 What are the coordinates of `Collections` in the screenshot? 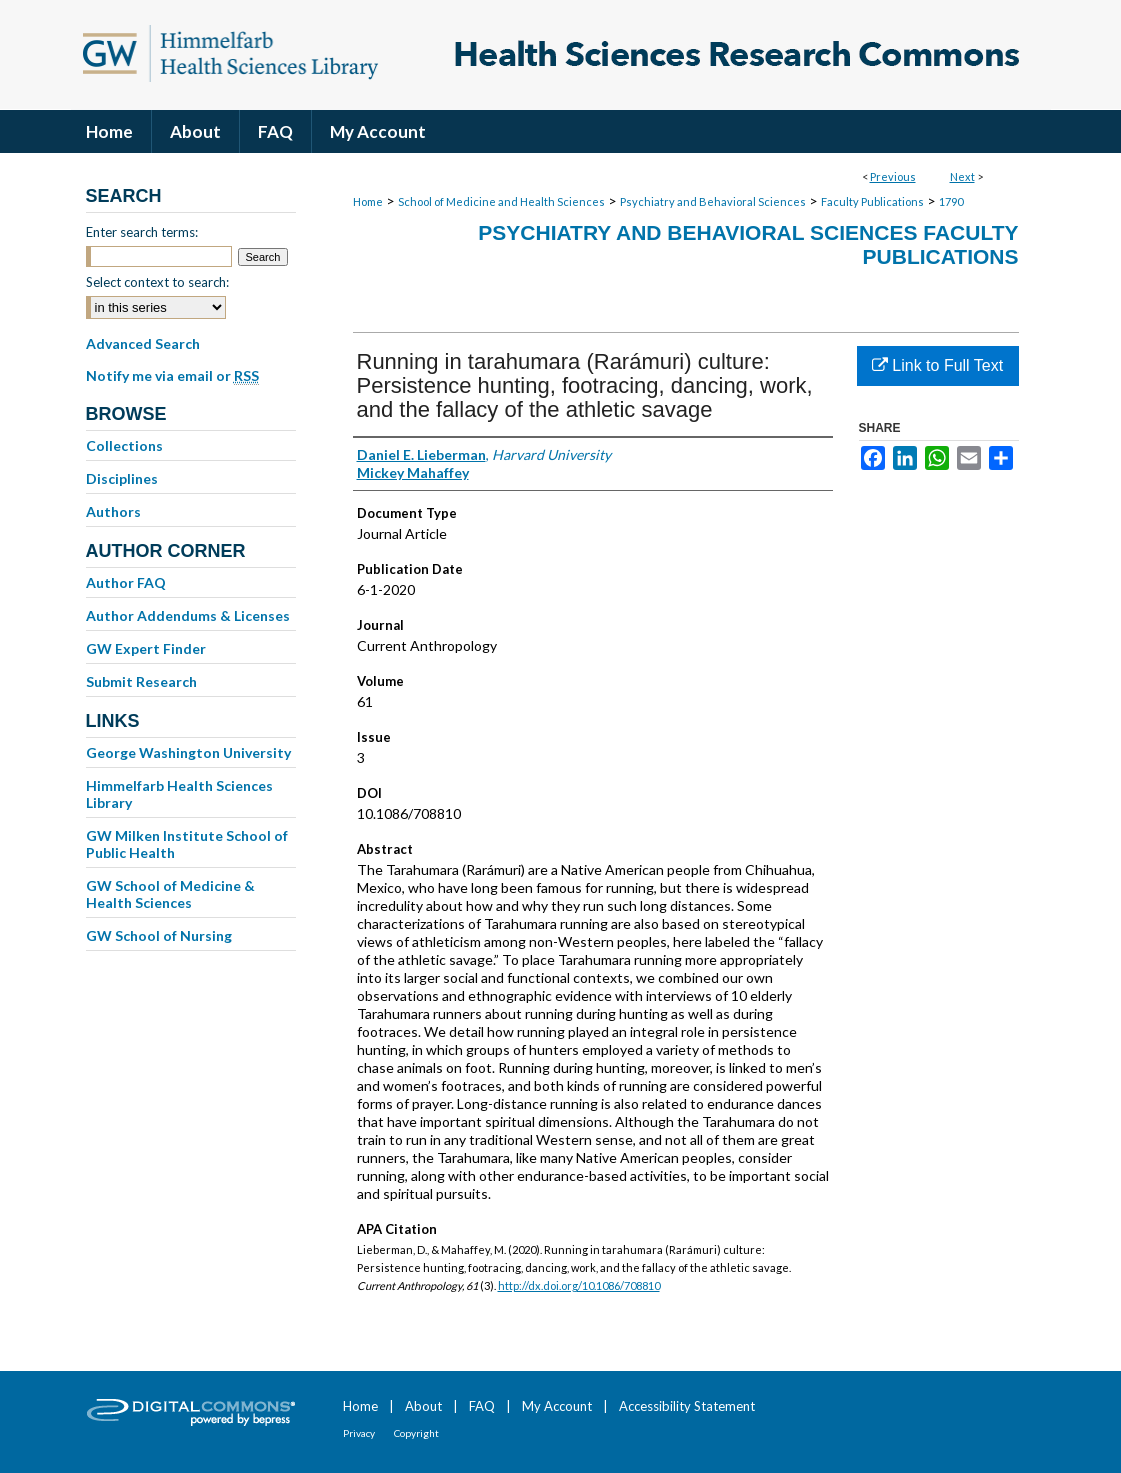 It's located at (124, 445).